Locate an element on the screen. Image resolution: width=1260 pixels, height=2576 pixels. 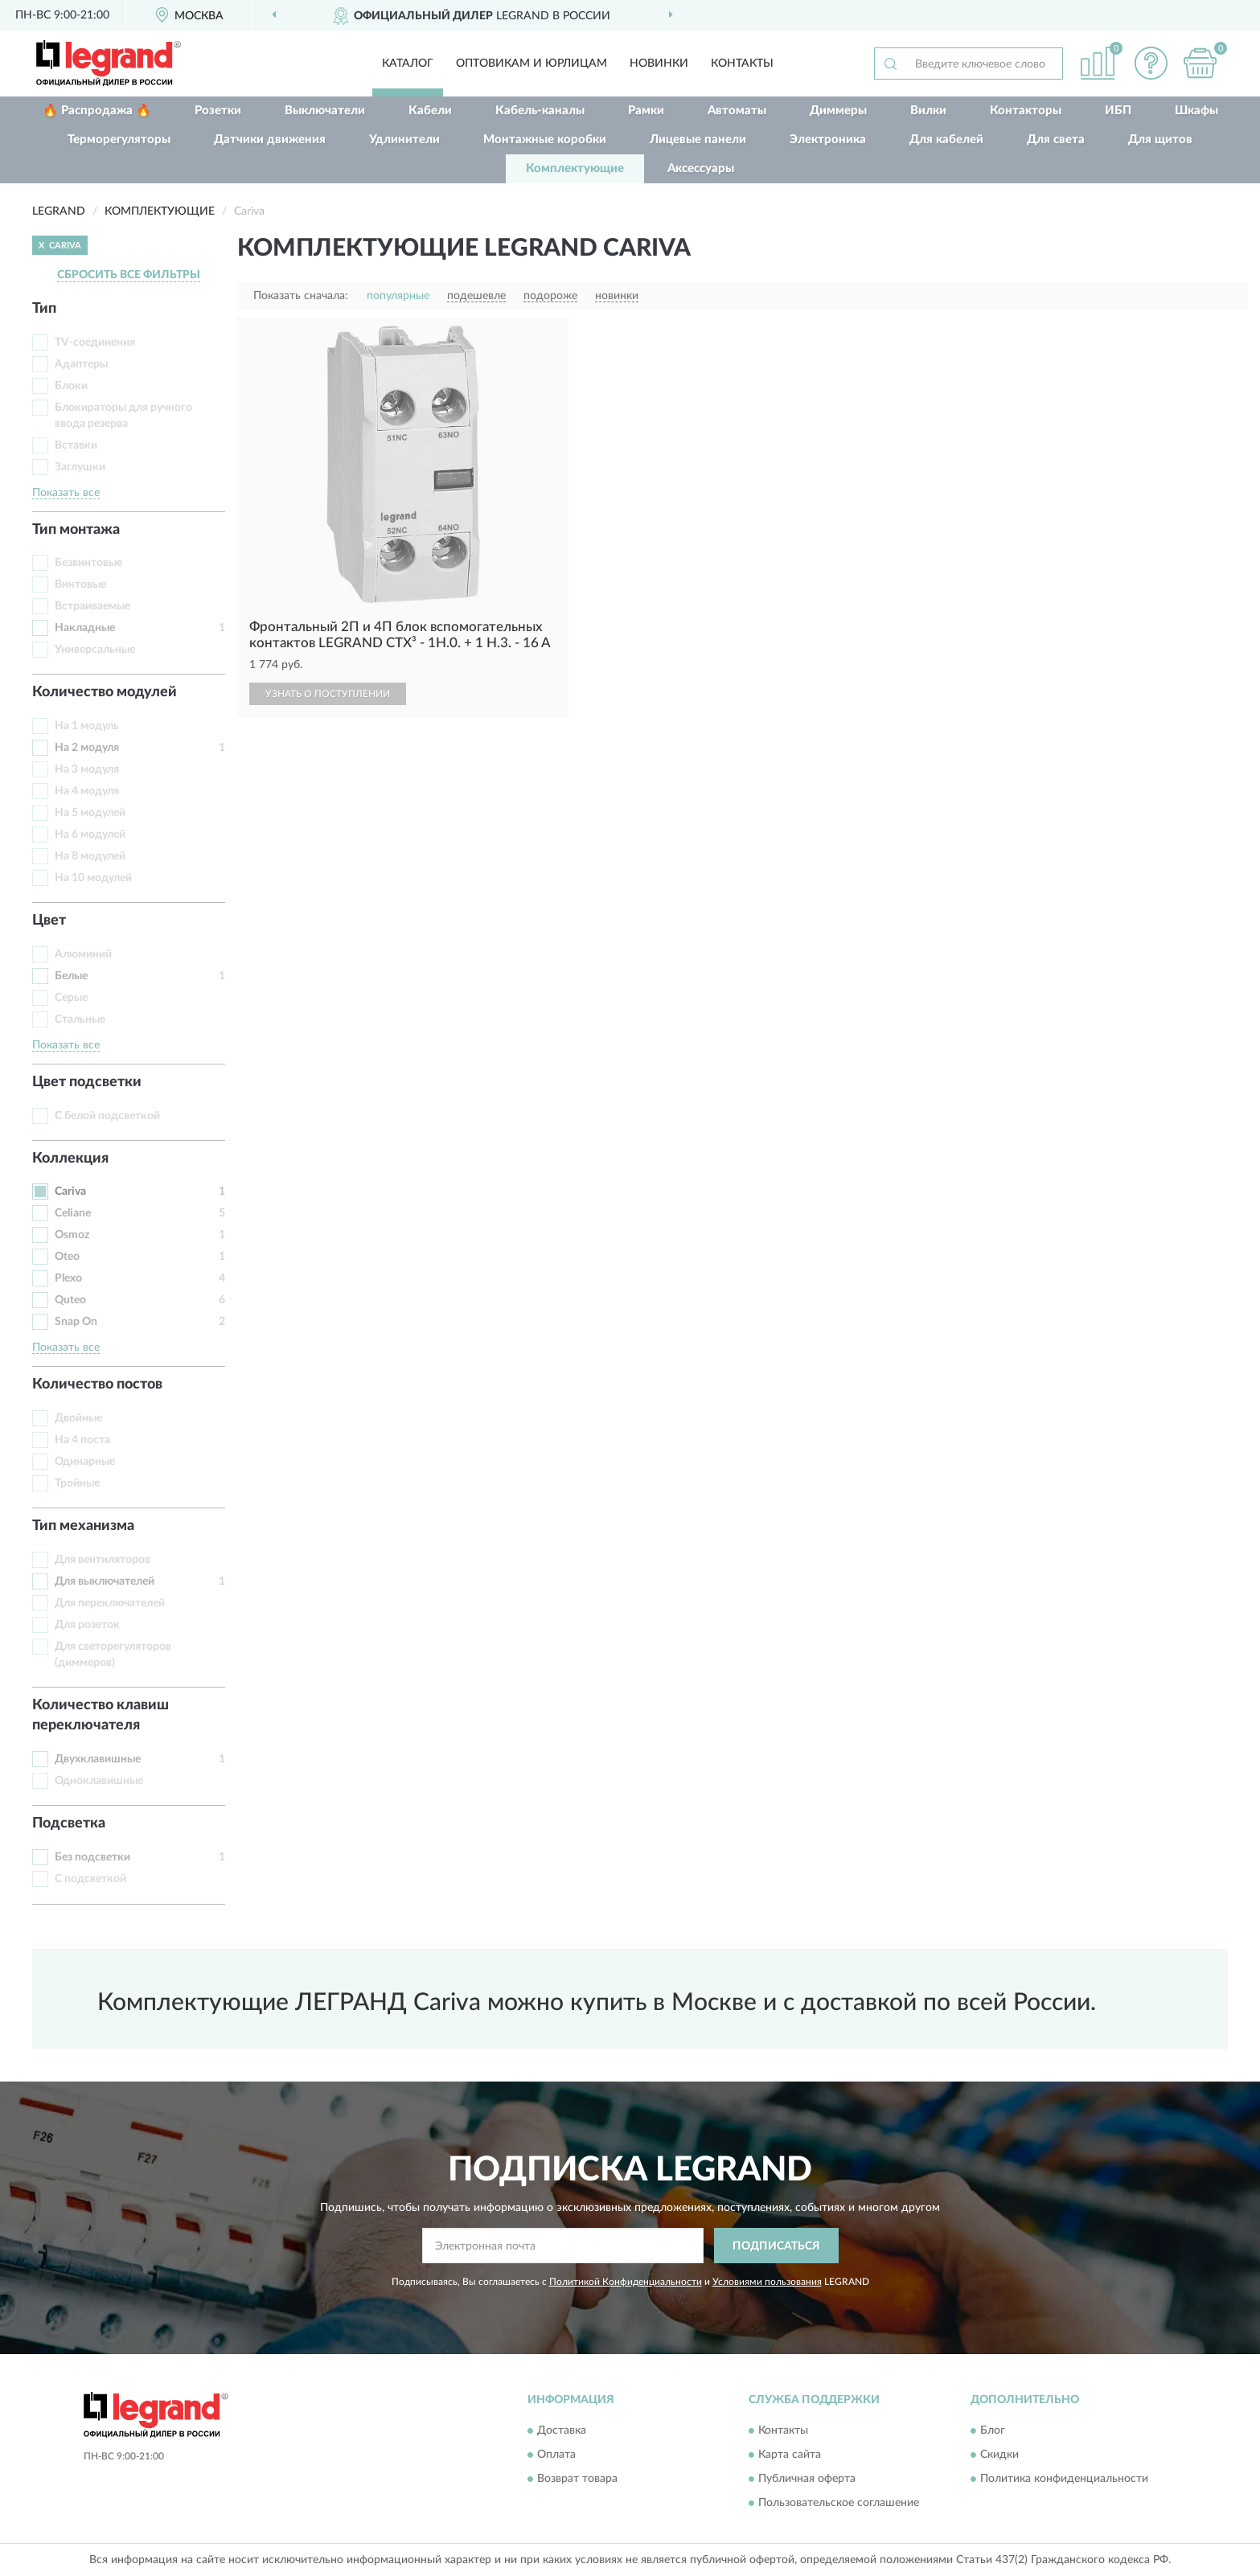
Электроника is located at coordinates (828, 139).